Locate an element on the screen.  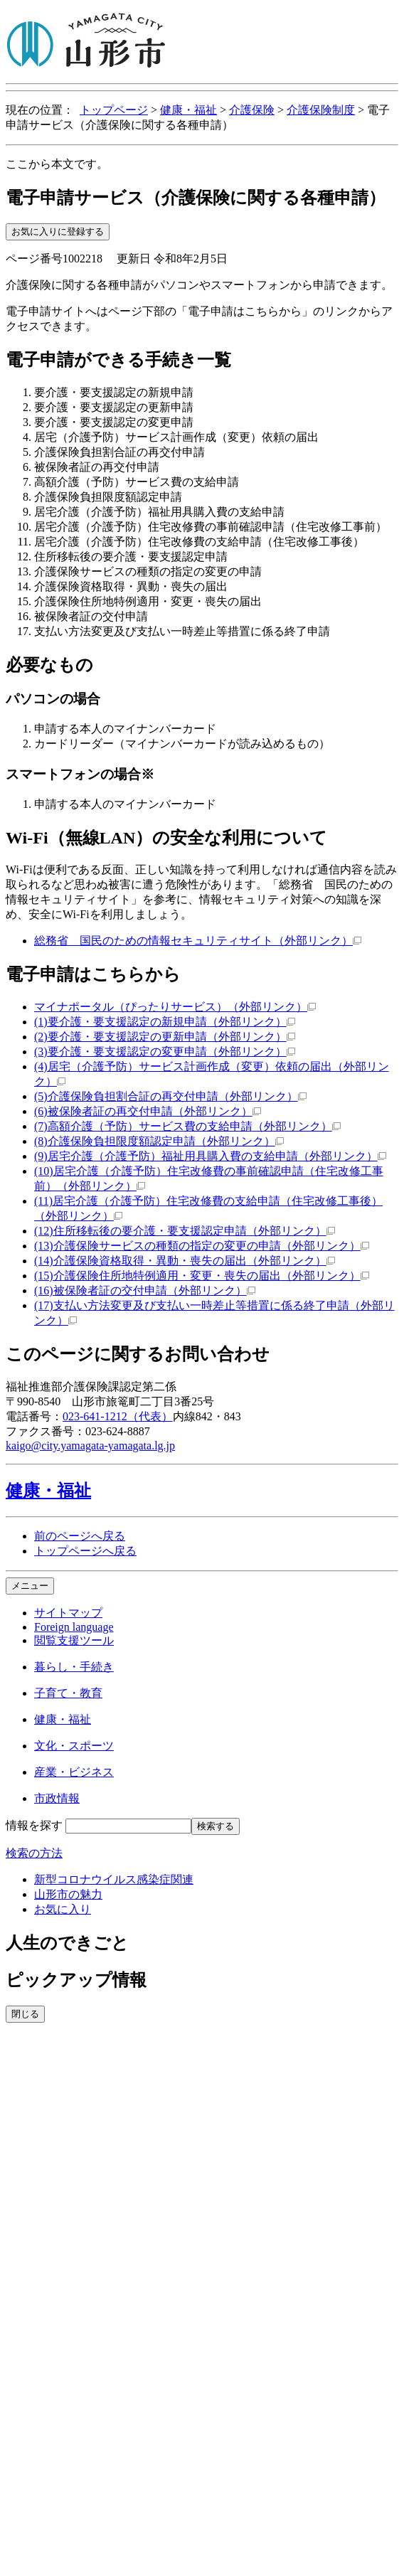
(16)被保険者証の交付申請 is located at coordinates (144, 1290).